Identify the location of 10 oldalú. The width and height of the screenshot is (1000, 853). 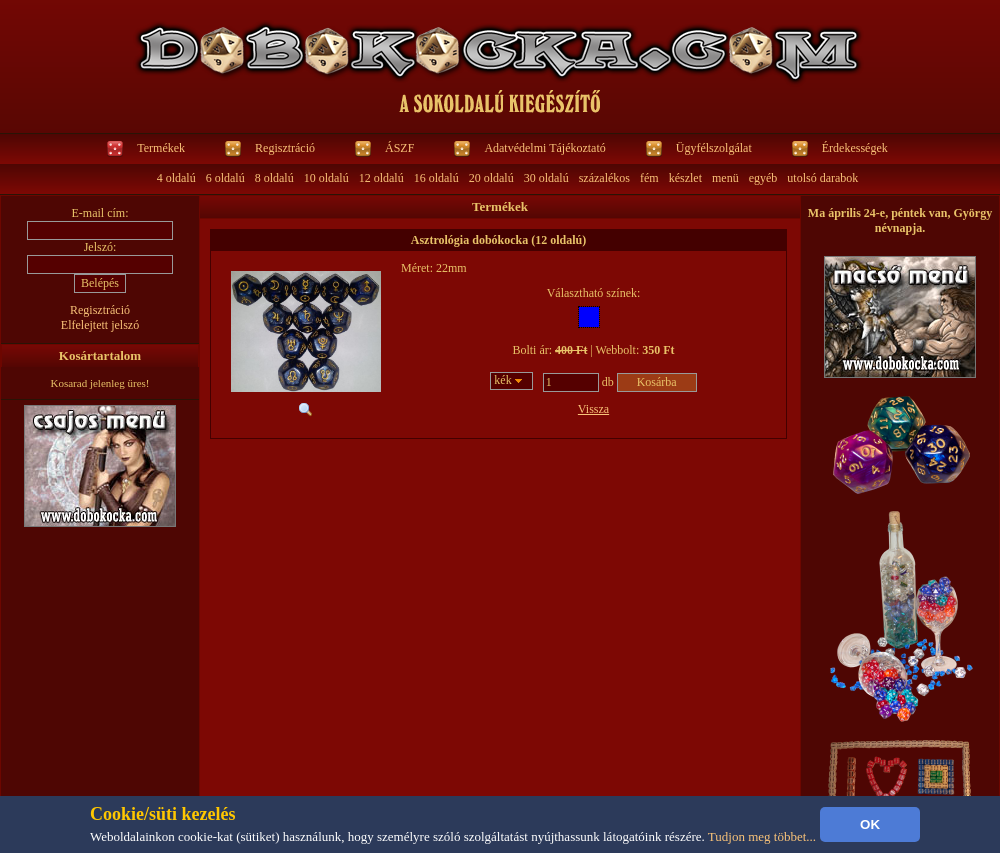
(326, 178).